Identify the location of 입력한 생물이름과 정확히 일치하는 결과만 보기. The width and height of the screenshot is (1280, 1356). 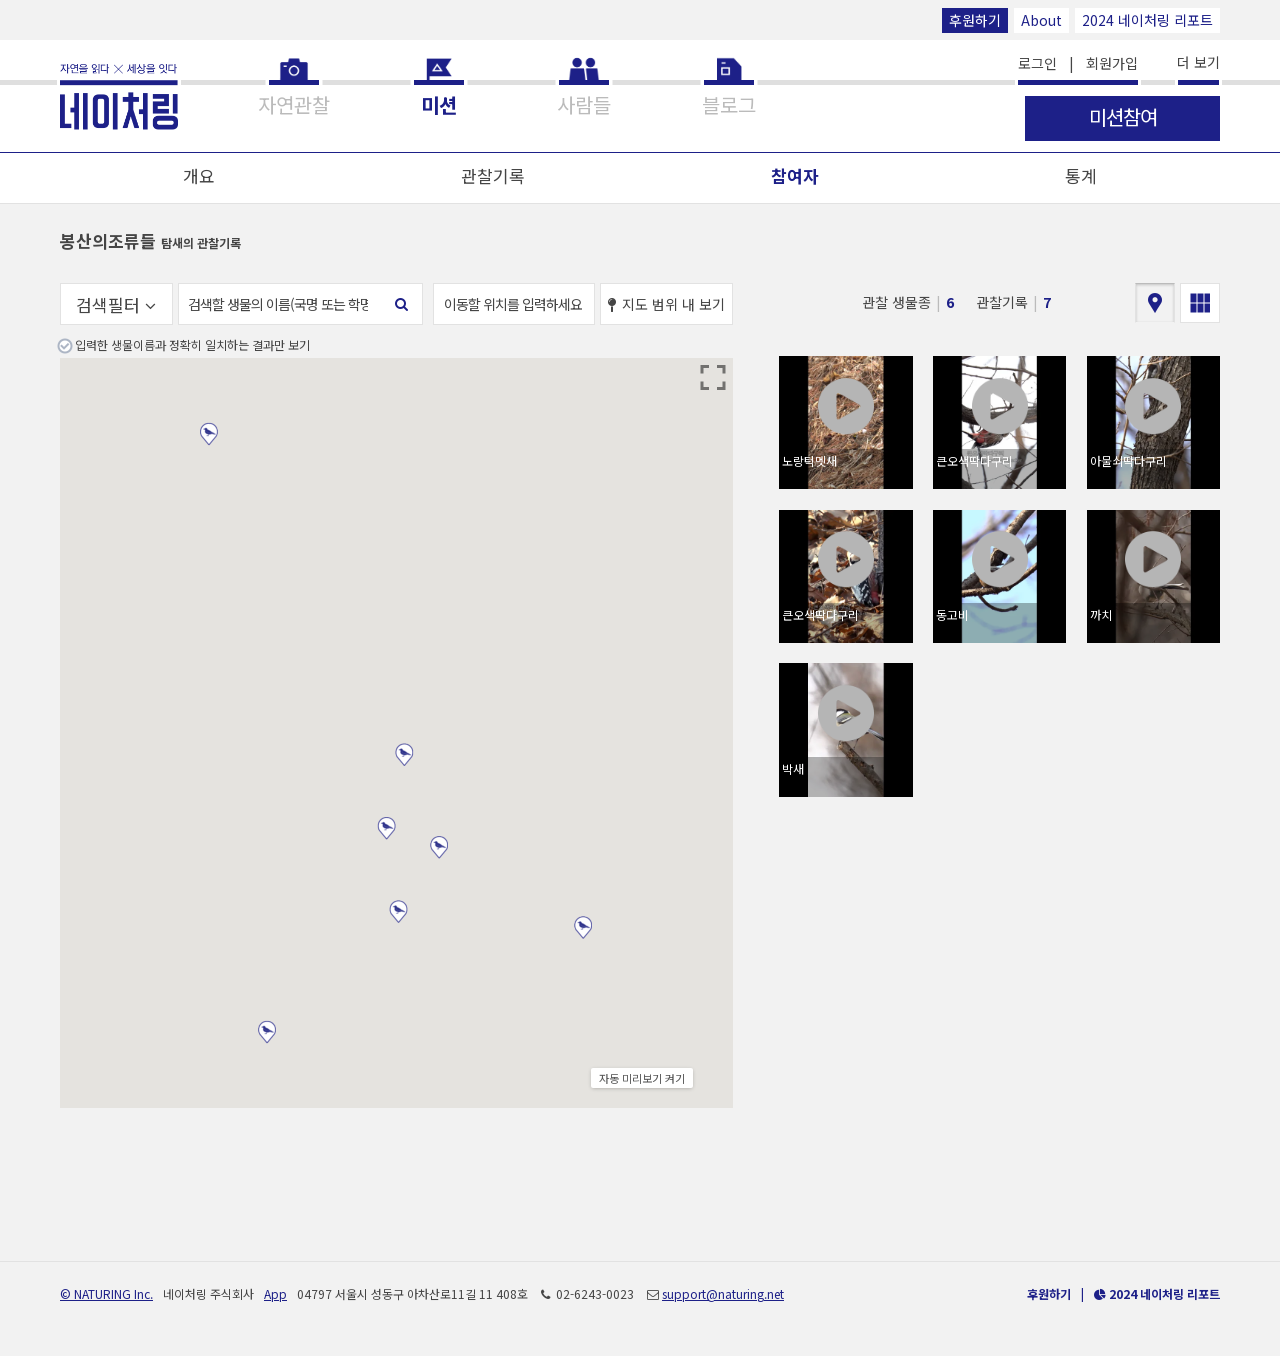
(192, 344).